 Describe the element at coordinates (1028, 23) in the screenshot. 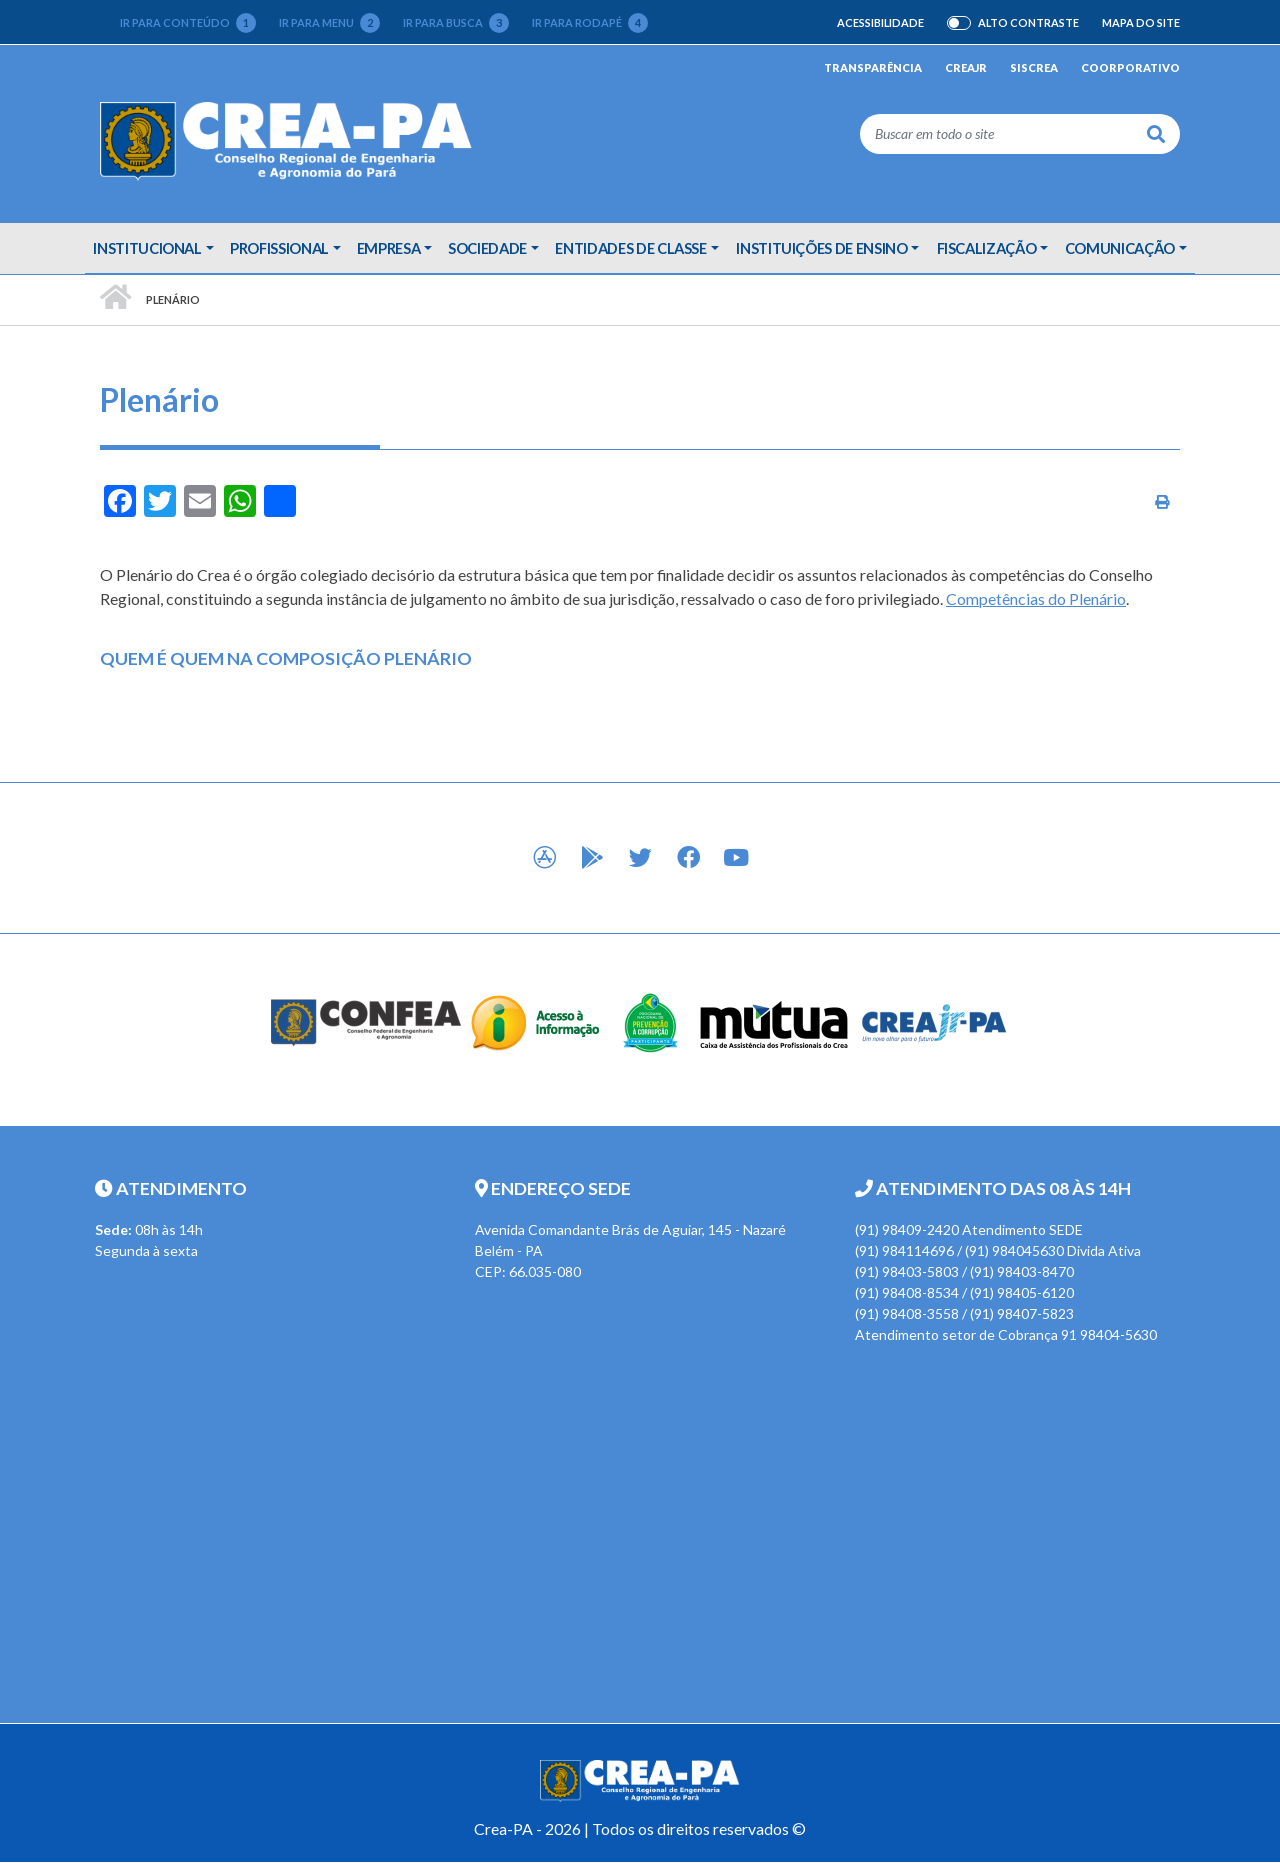

I see `Alto Contraste` at that location.